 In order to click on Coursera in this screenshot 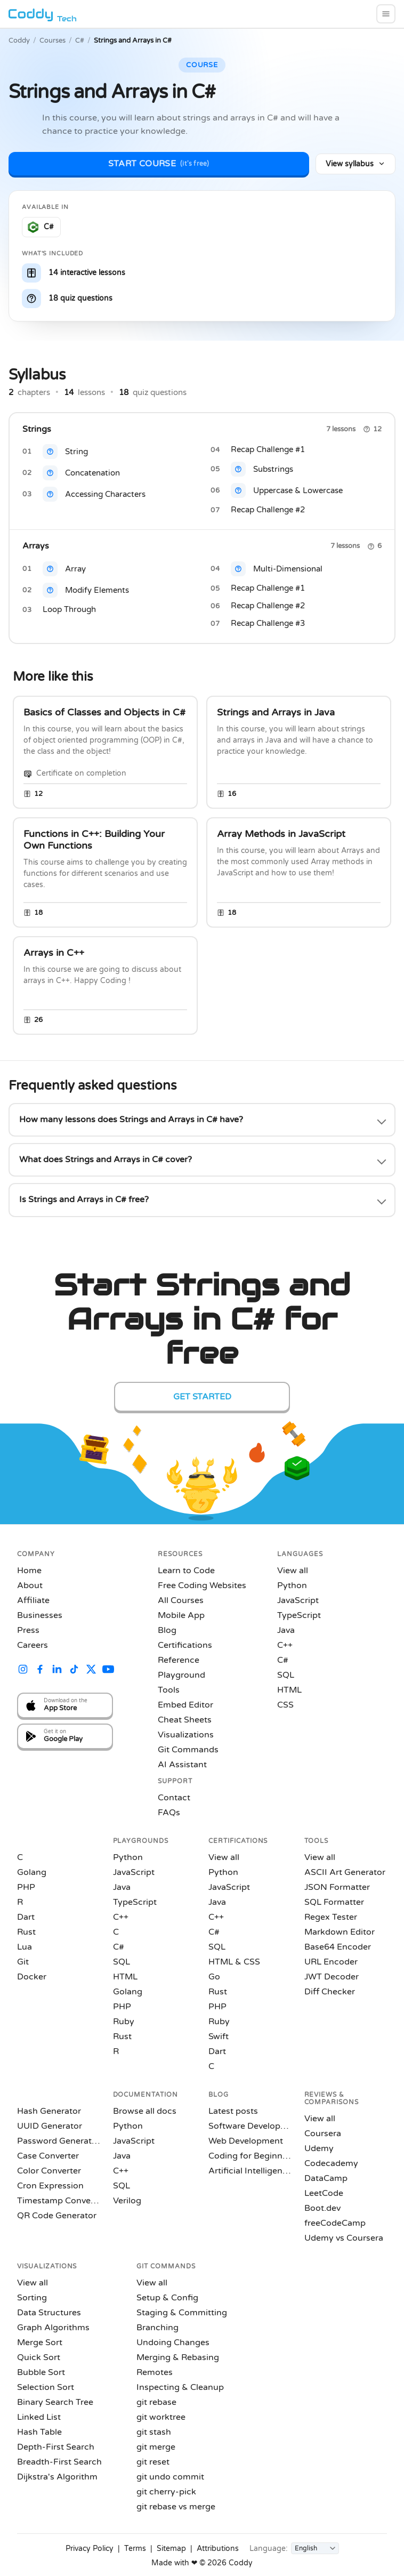, I will do `click(322, 2133)`.